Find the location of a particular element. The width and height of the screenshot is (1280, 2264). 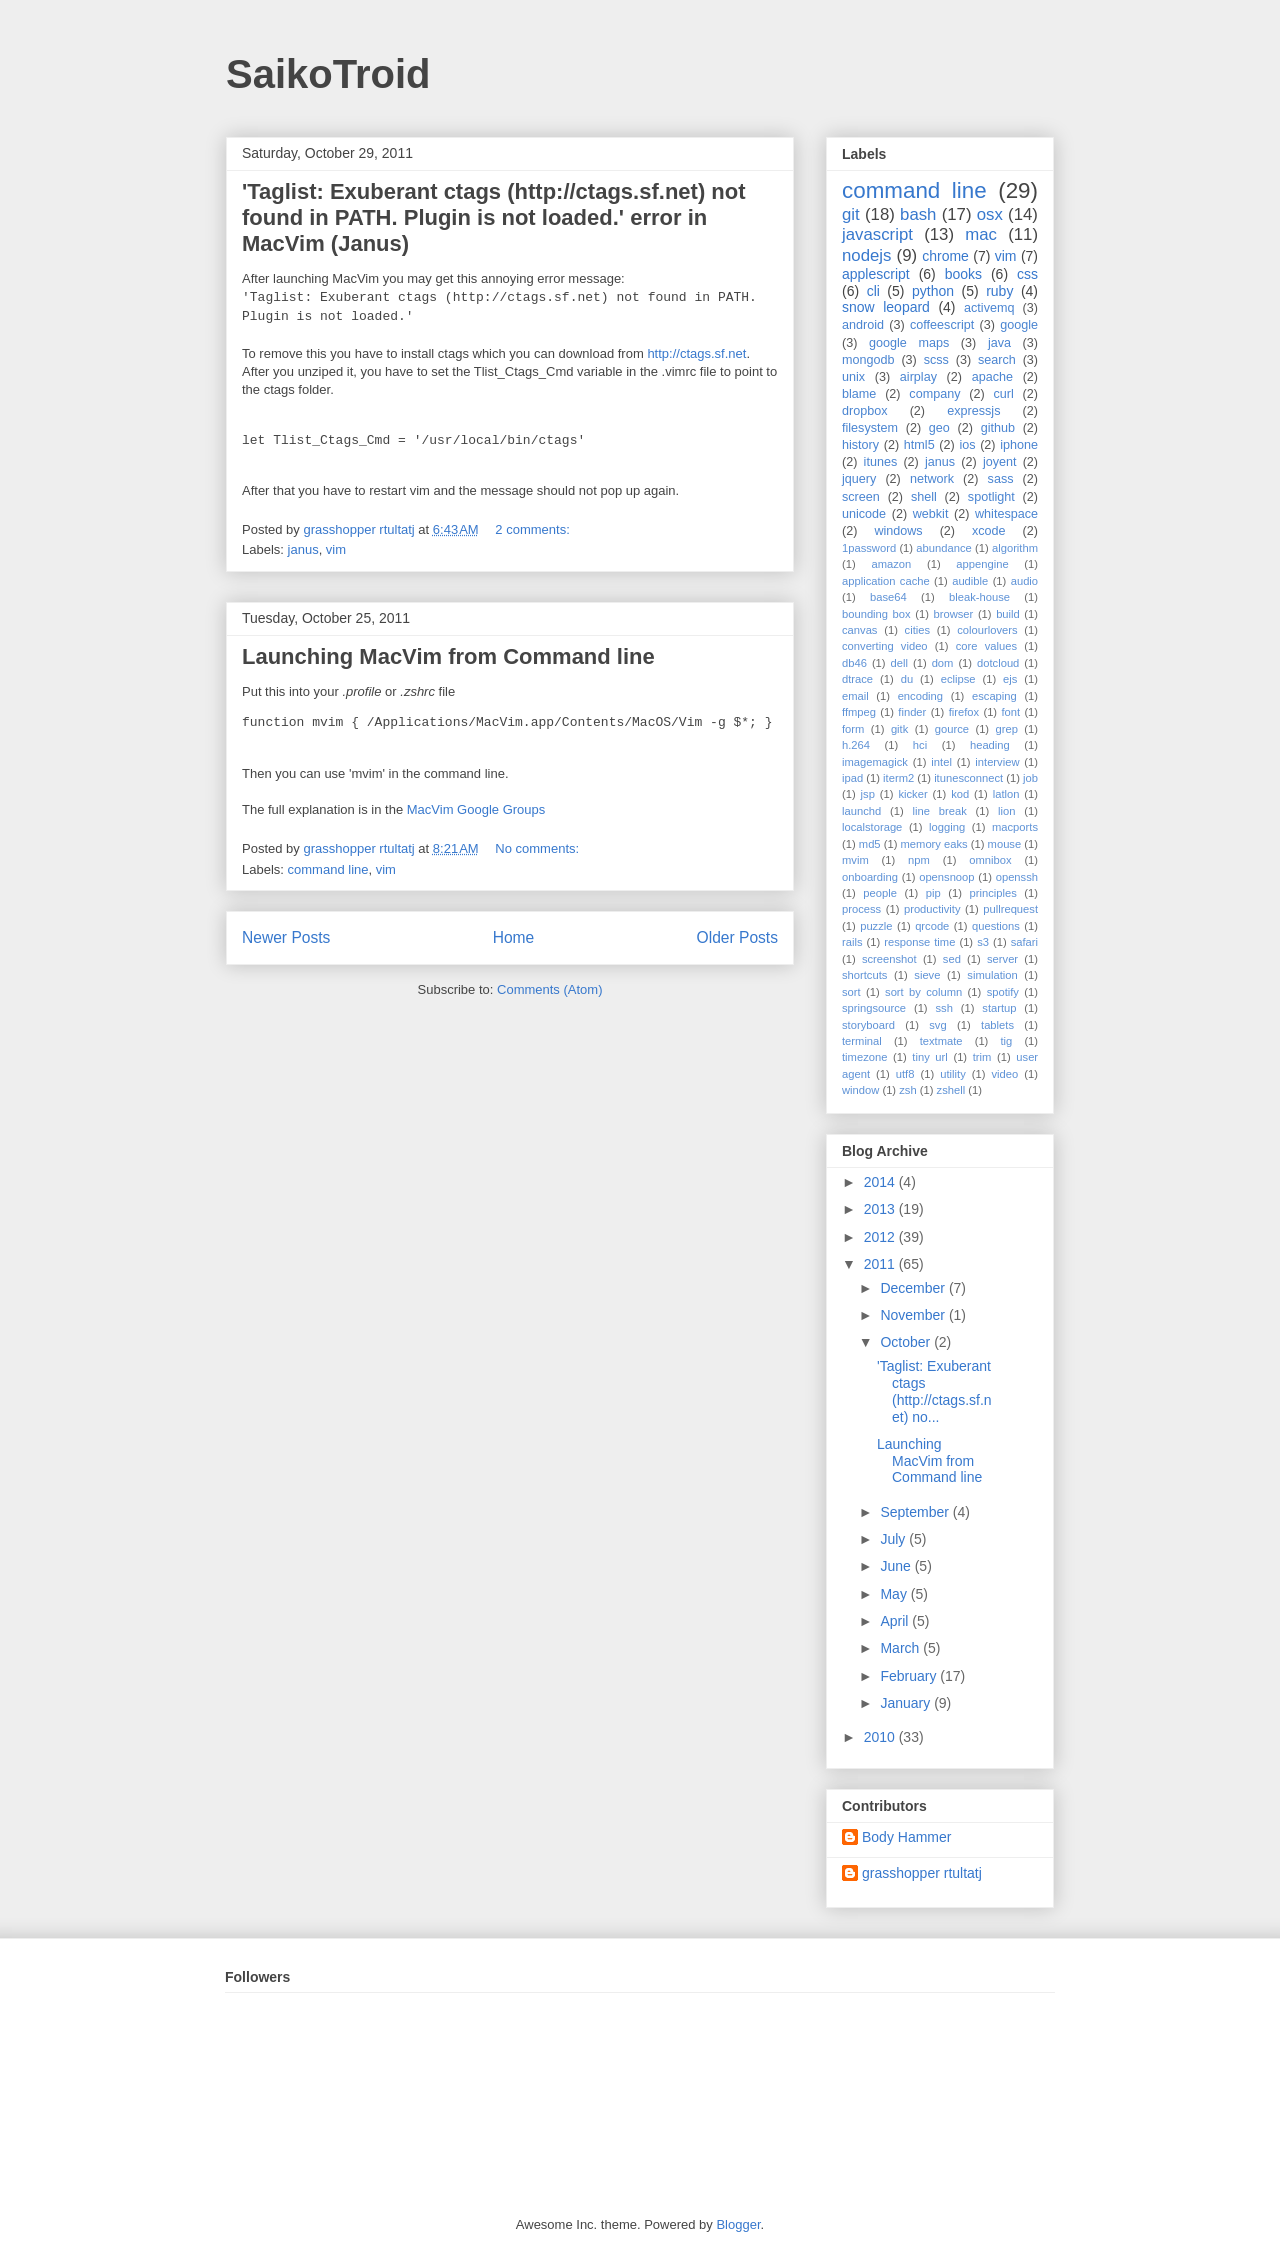

window is located at coordinates (860, 1090).